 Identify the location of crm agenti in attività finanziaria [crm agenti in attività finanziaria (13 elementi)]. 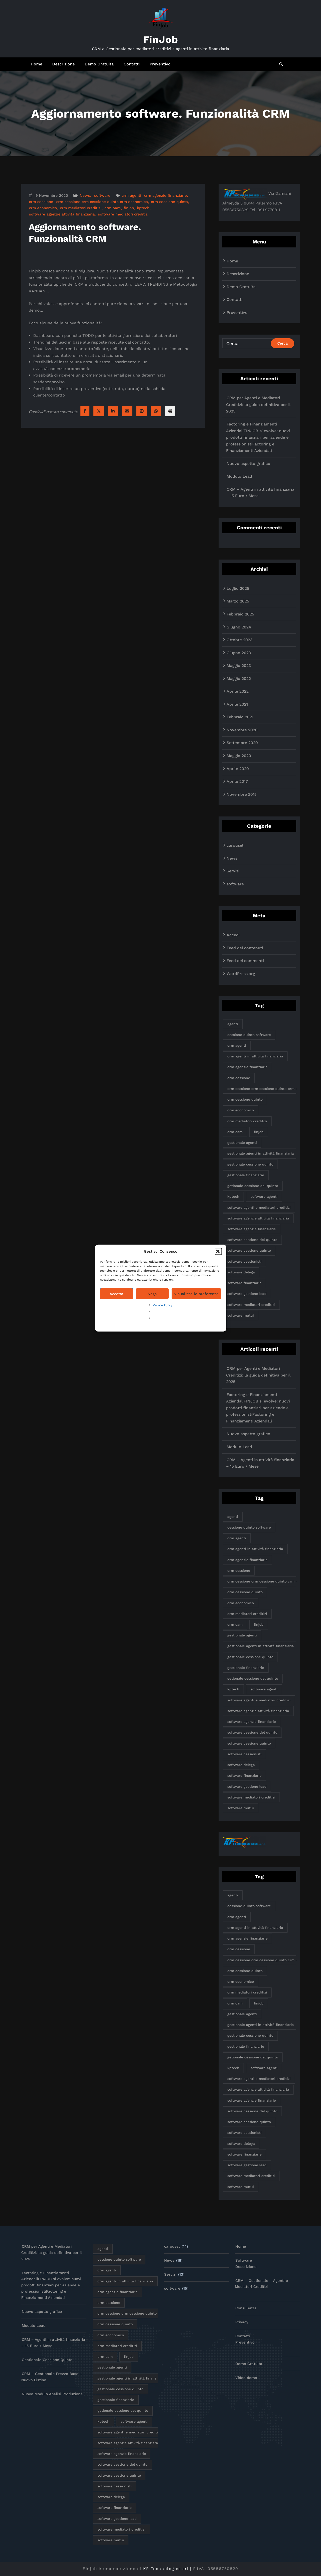
(255, 1056).